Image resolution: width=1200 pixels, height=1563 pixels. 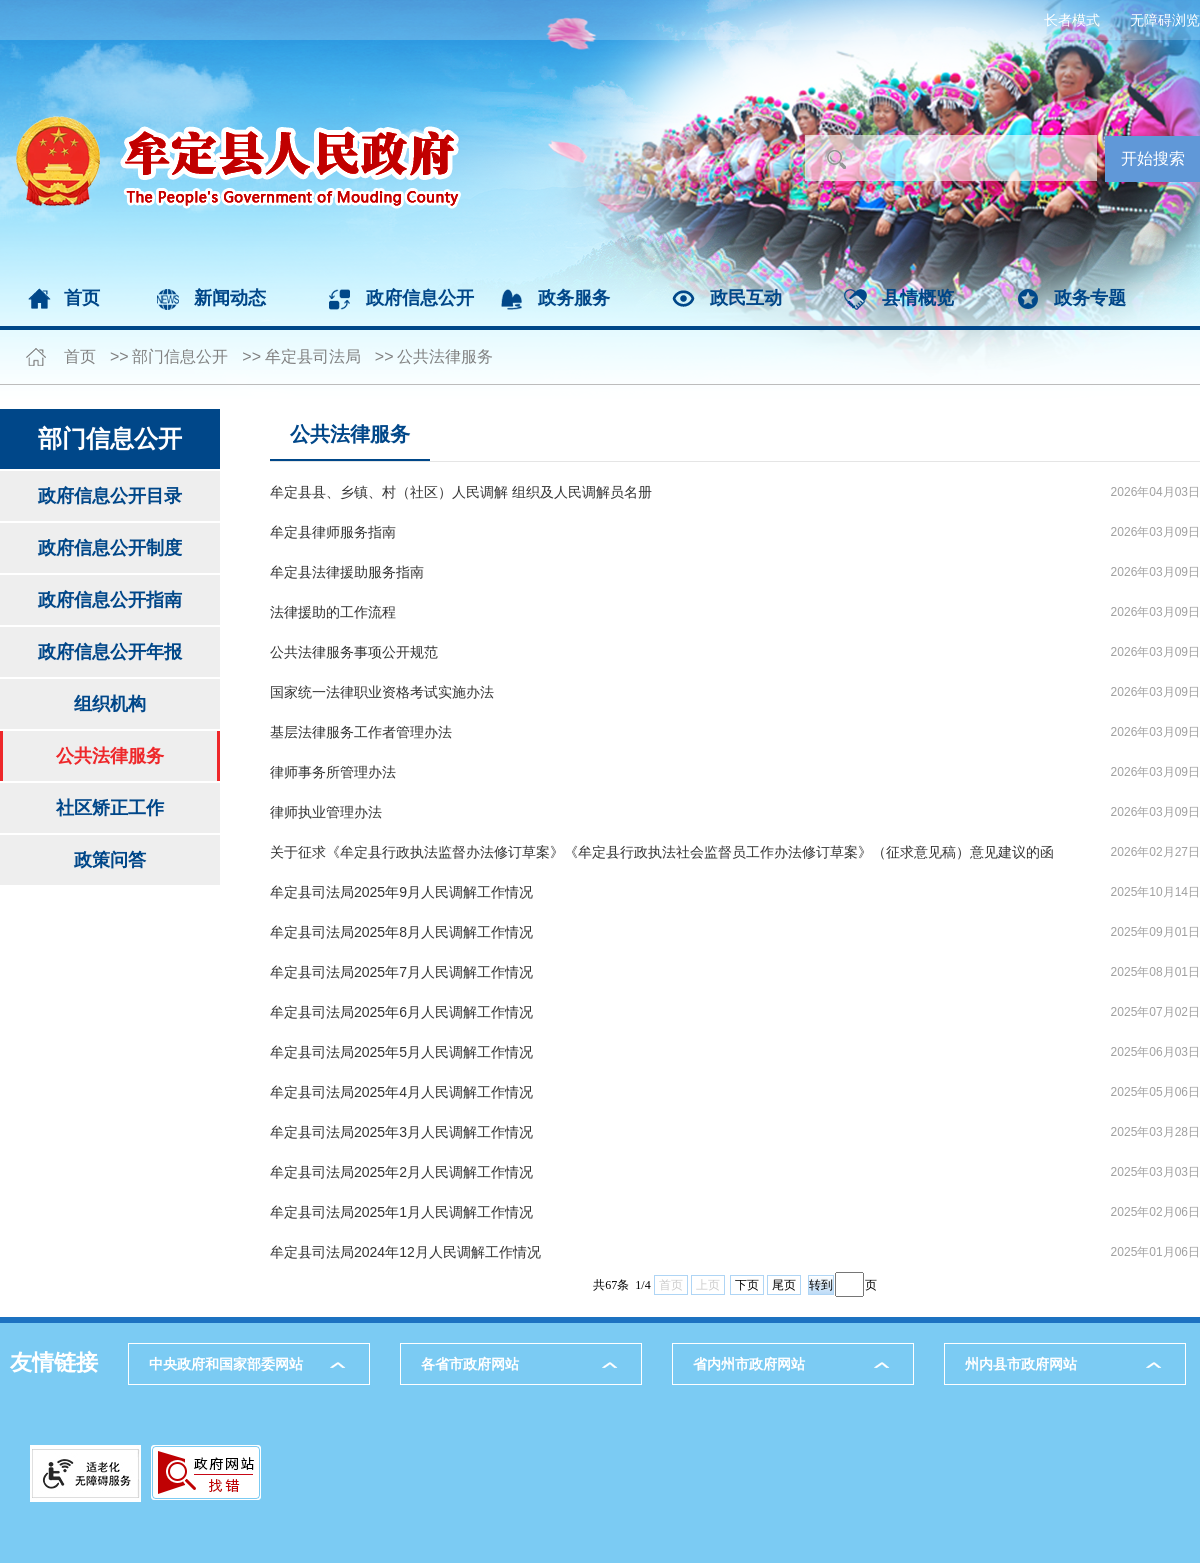 What do you see at coordinates (354, 652) in the screenshot?
I see `公共法律服务事项公开规范` at bounding box center [354, 652].